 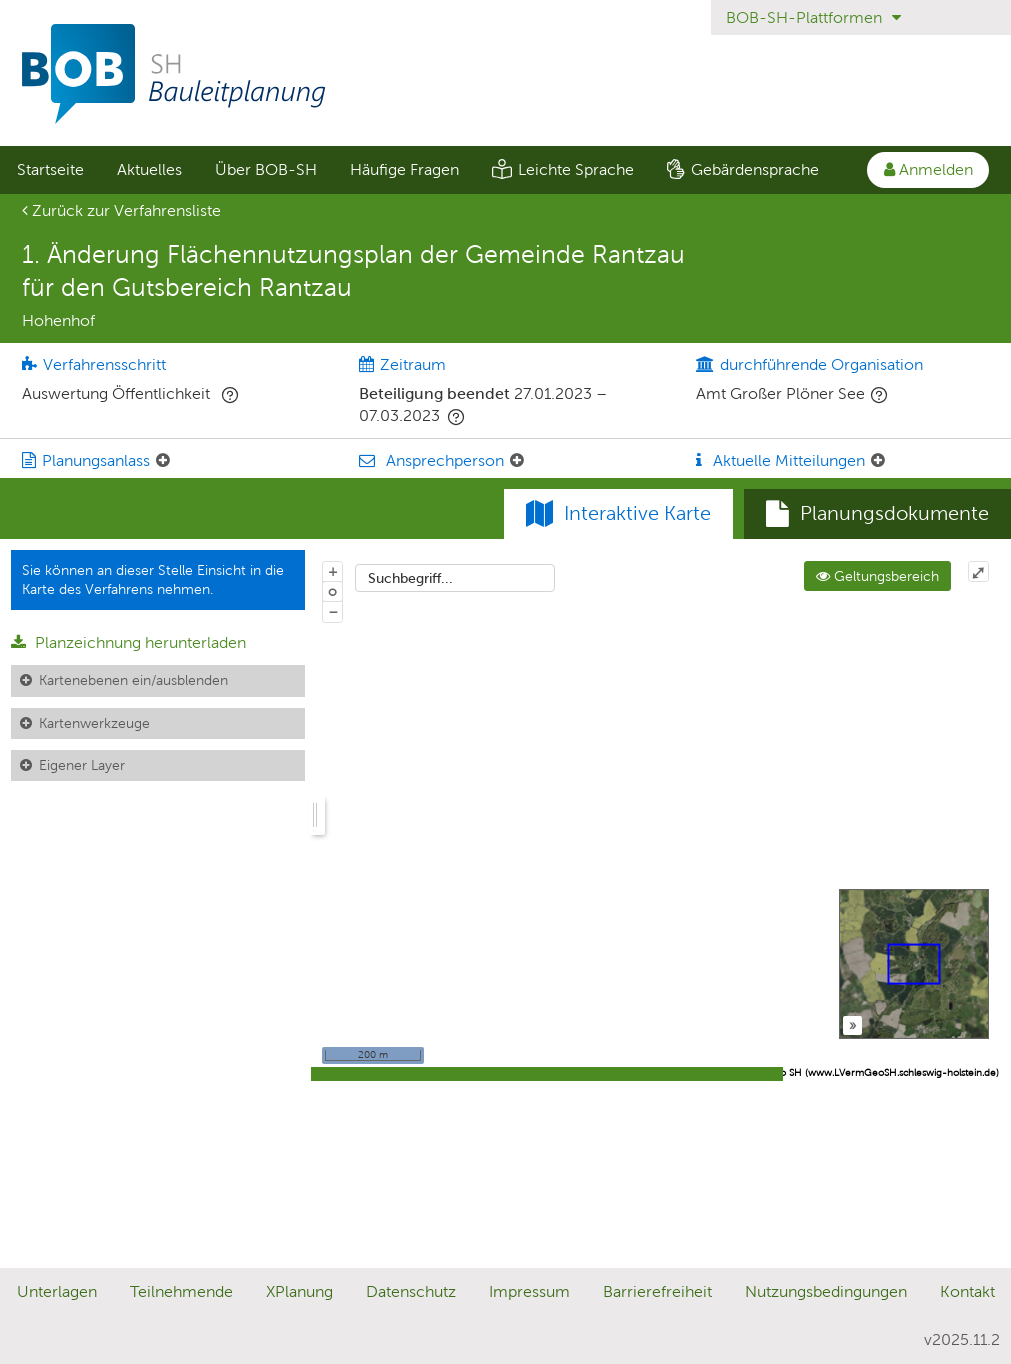 I want to click on XPlanung, so click(x=299, y=1291).